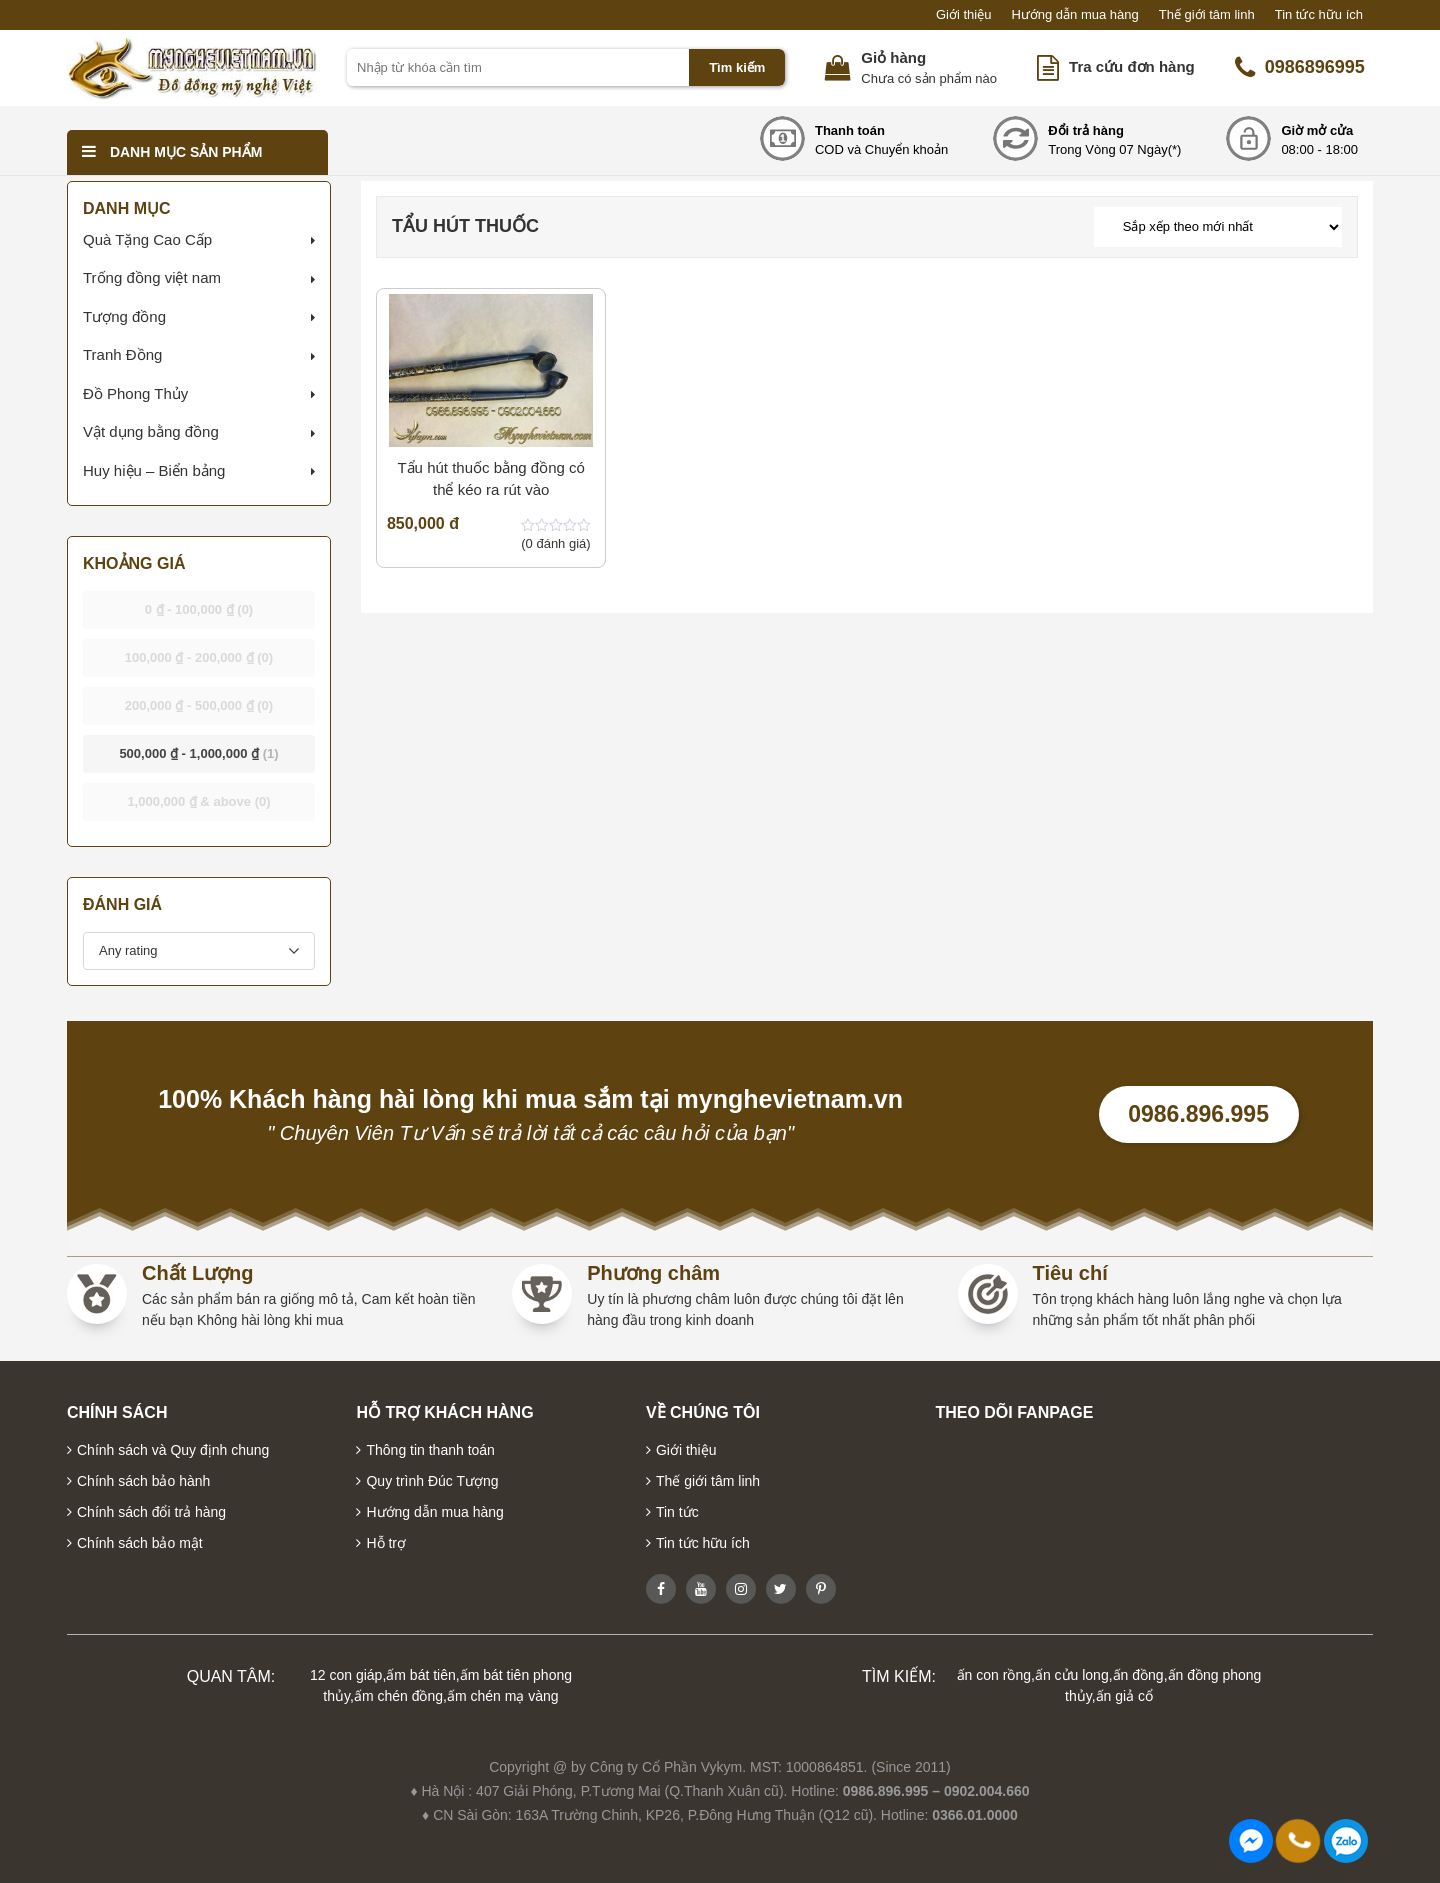 Image resolution: width=1440 pixels, height=1883 pixels. I want to click on Quà Tặng Cao Cấp, so click(147, 239).